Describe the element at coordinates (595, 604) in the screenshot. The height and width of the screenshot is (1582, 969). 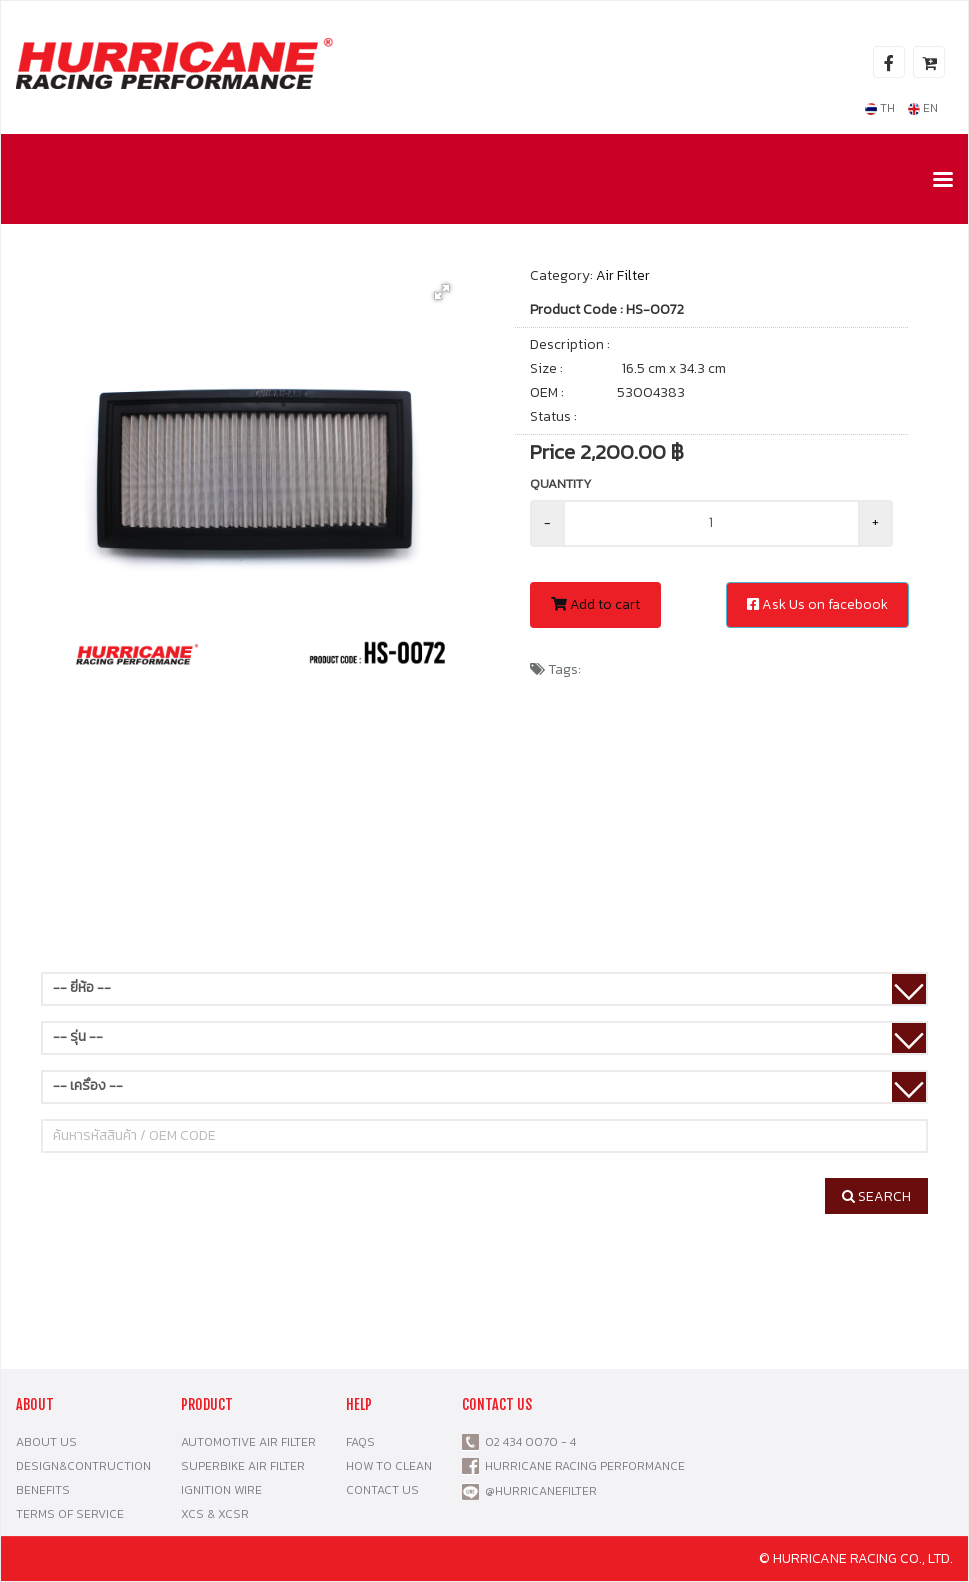
I see `Add to cart` at that location.